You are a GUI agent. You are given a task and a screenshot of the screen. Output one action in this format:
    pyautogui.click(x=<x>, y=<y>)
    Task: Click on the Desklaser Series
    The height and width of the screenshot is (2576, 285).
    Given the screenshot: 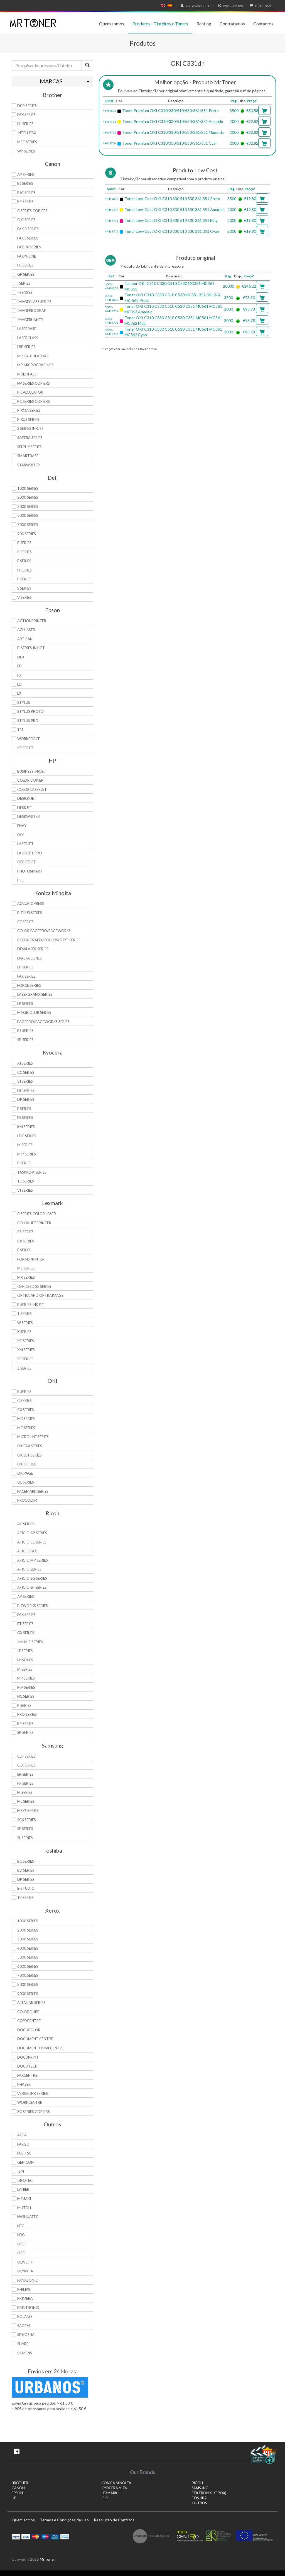 What is the action you would take?
    pyautogui.click(x=32, y=949)
    